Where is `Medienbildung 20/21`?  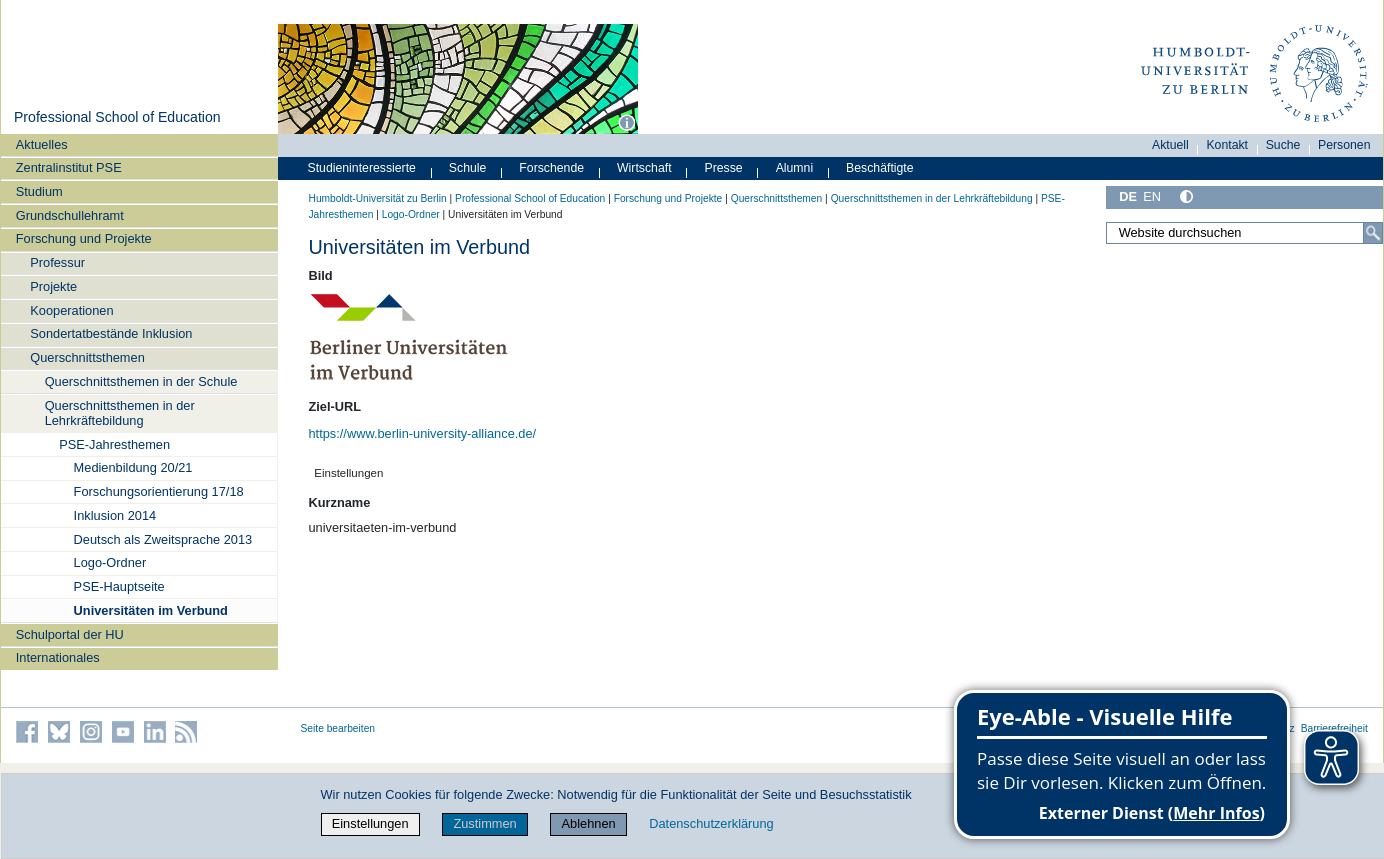 Medienbildung 20/21 is located at coordinates (133, 467).